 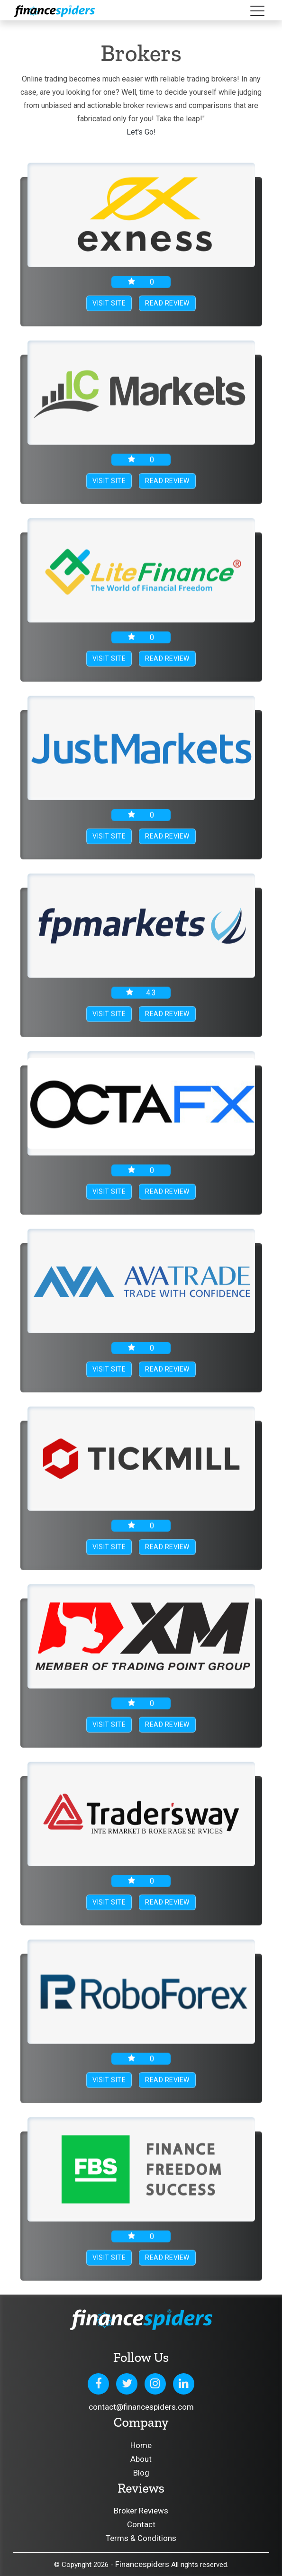 What do you see at coordinates (141, 2538) in the screenshot?
I see `Terms & Conditions` at bounding box center [141, 2538].